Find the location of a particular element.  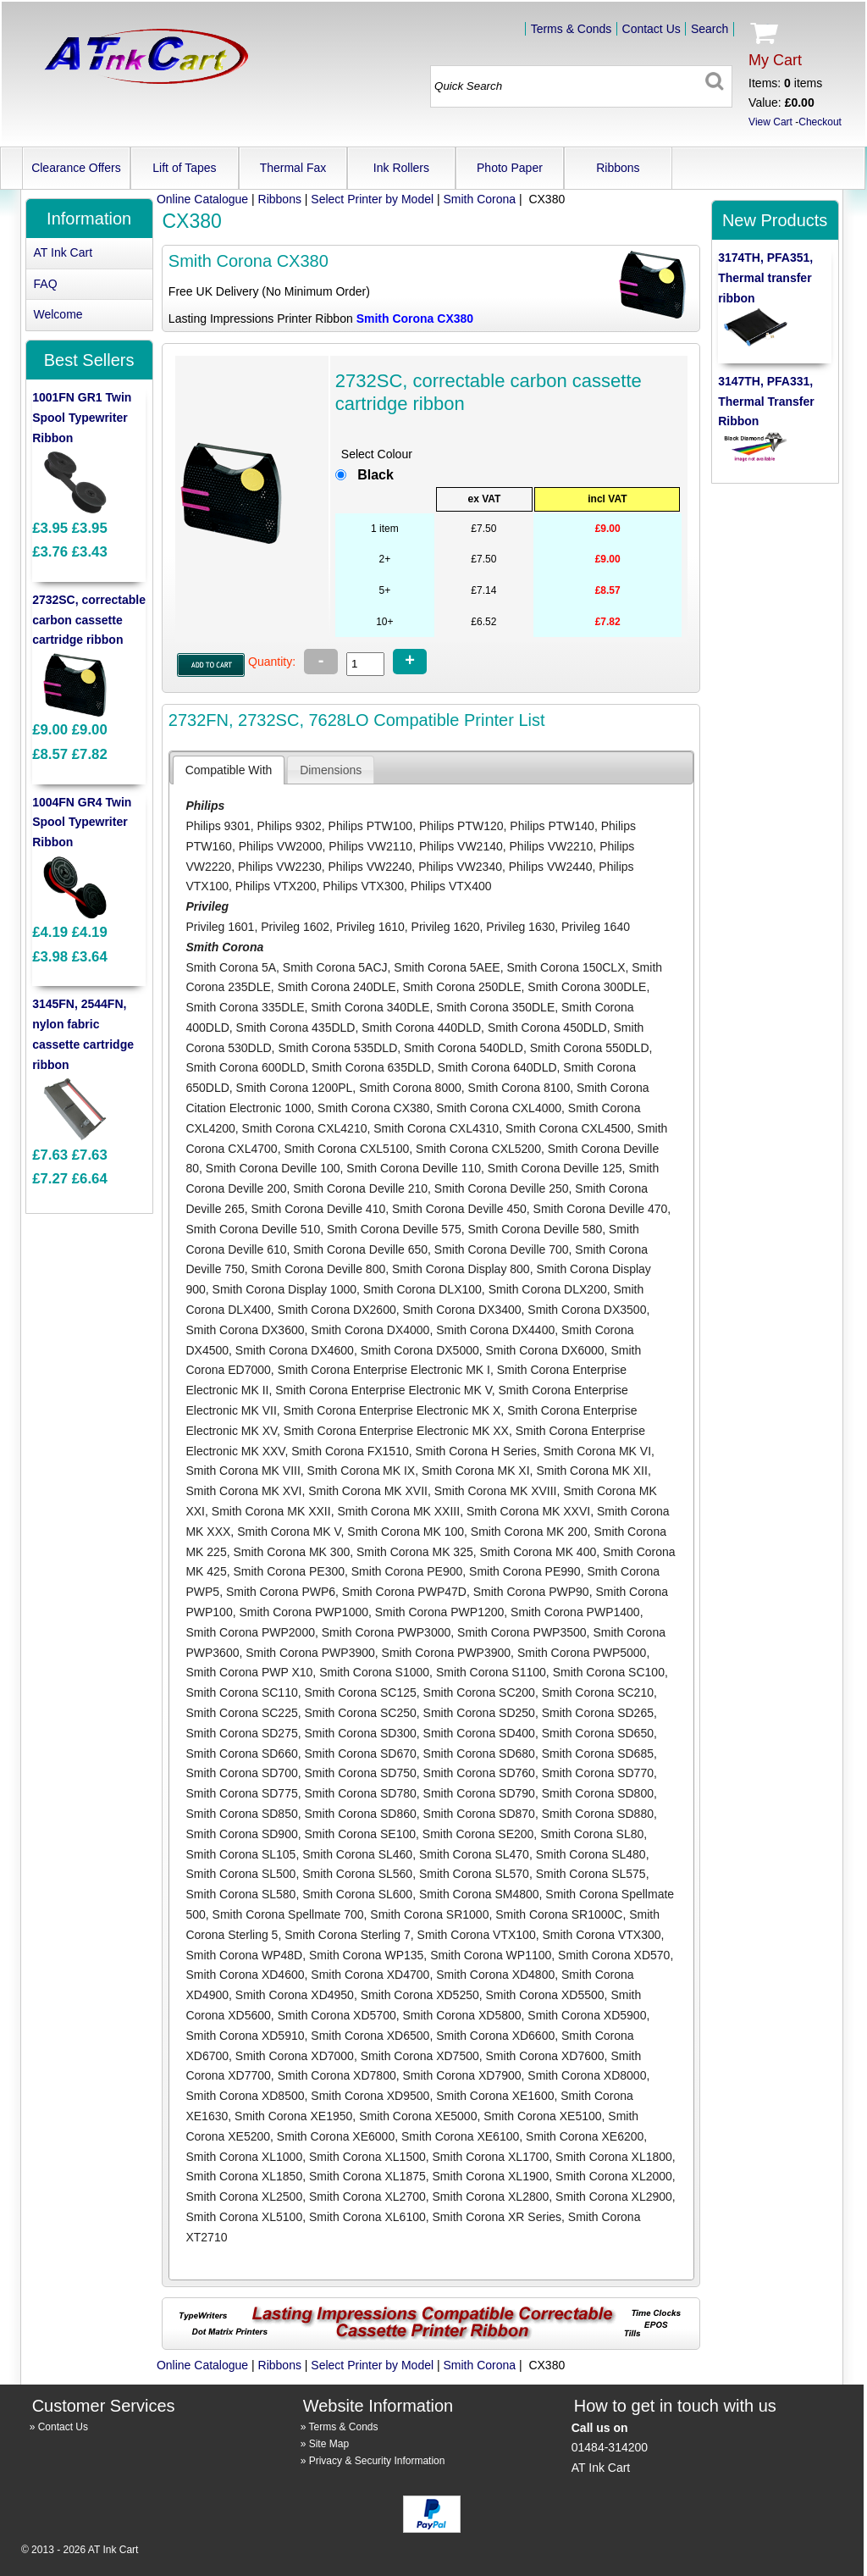

Smith Corona XE1950 is located at coordinates (293, 2116).